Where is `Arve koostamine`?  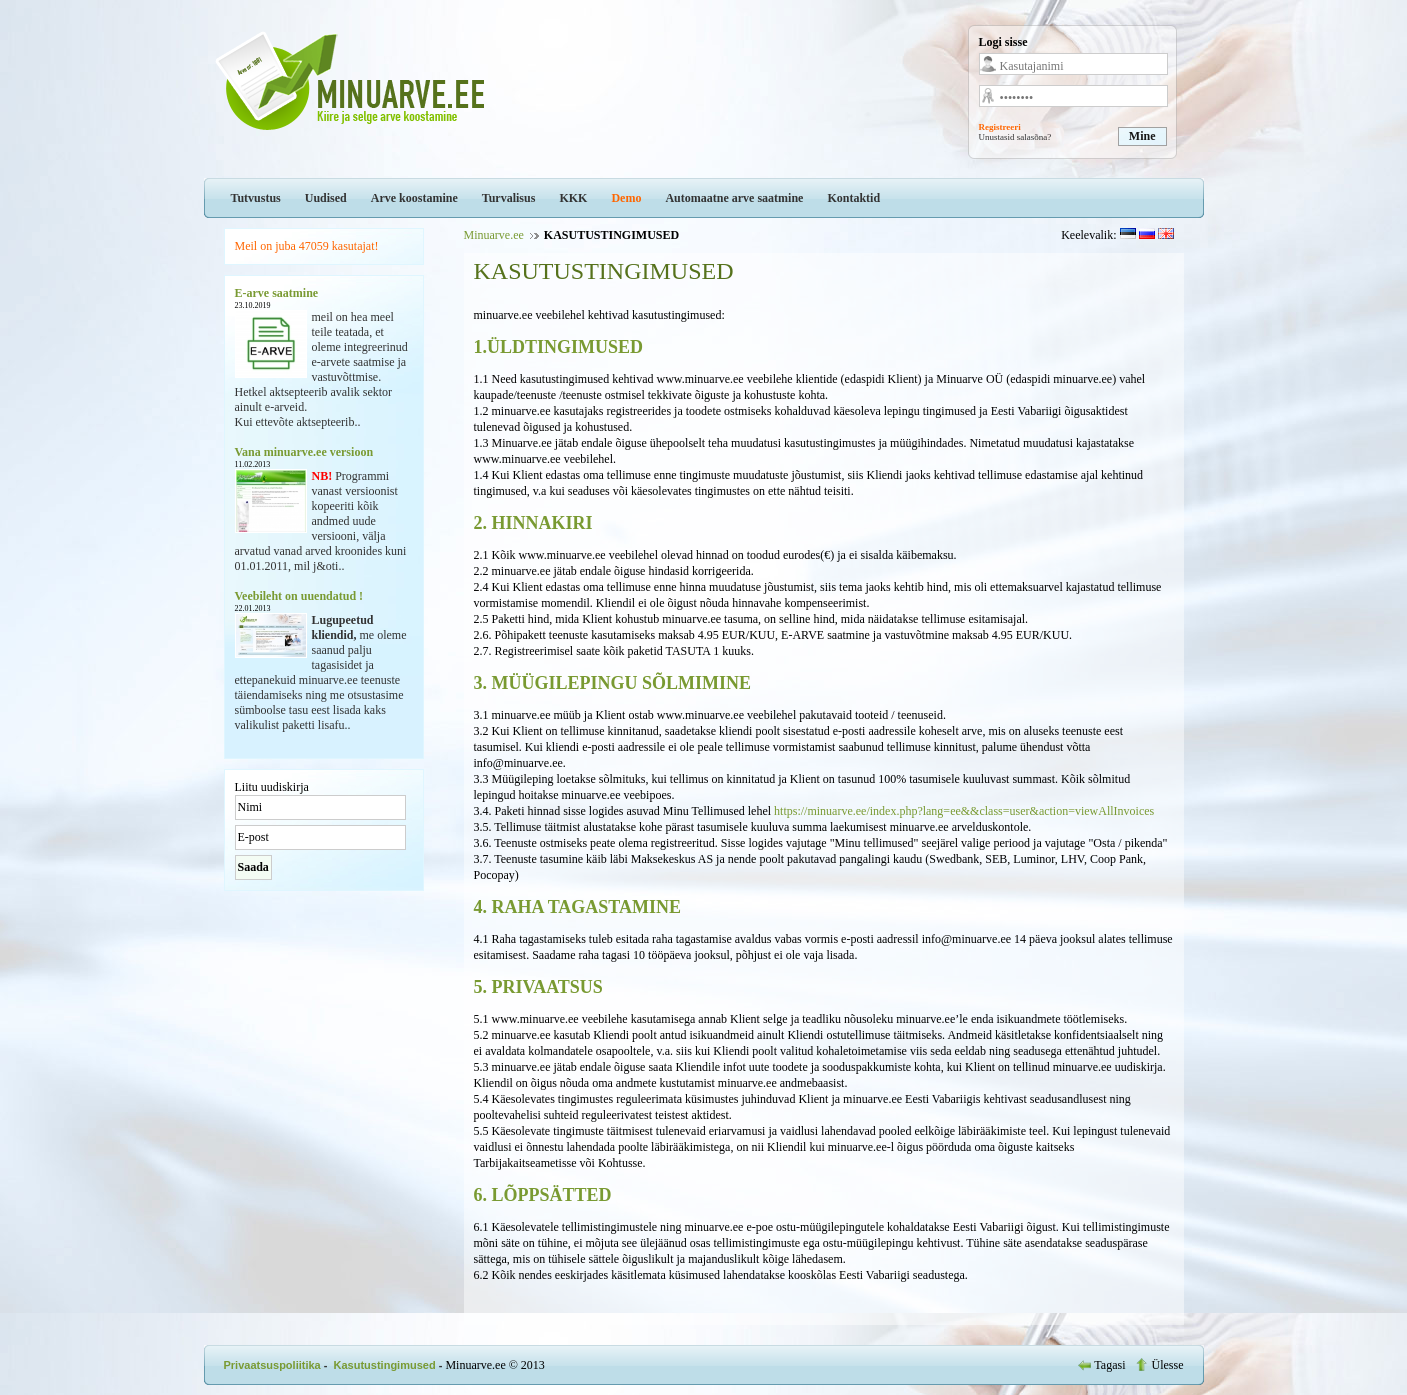
Arve koostamine is located at coordinates (414, 198).